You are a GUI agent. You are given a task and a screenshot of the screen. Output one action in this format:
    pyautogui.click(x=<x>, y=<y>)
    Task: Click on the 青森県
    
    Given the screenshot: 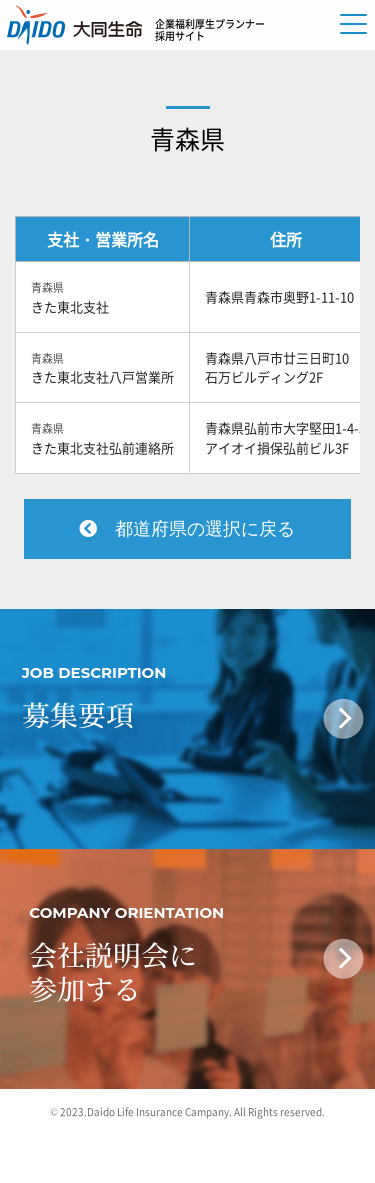 What is the action you would take?
    pyautogui.click(x=187, y=138)
    